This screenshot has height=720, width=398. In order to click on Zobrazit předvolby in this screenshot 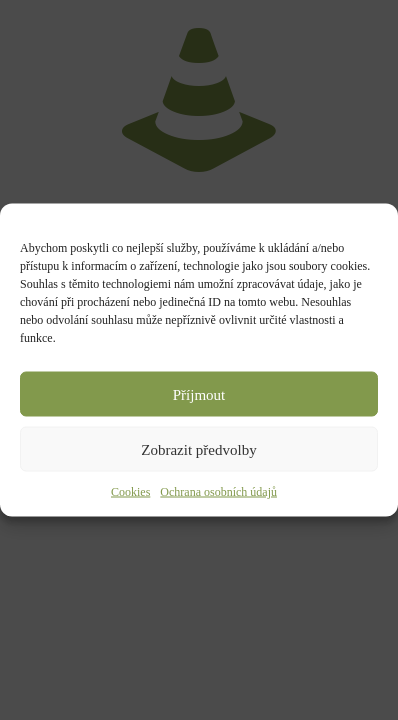, I will do `click(198, 449)`.